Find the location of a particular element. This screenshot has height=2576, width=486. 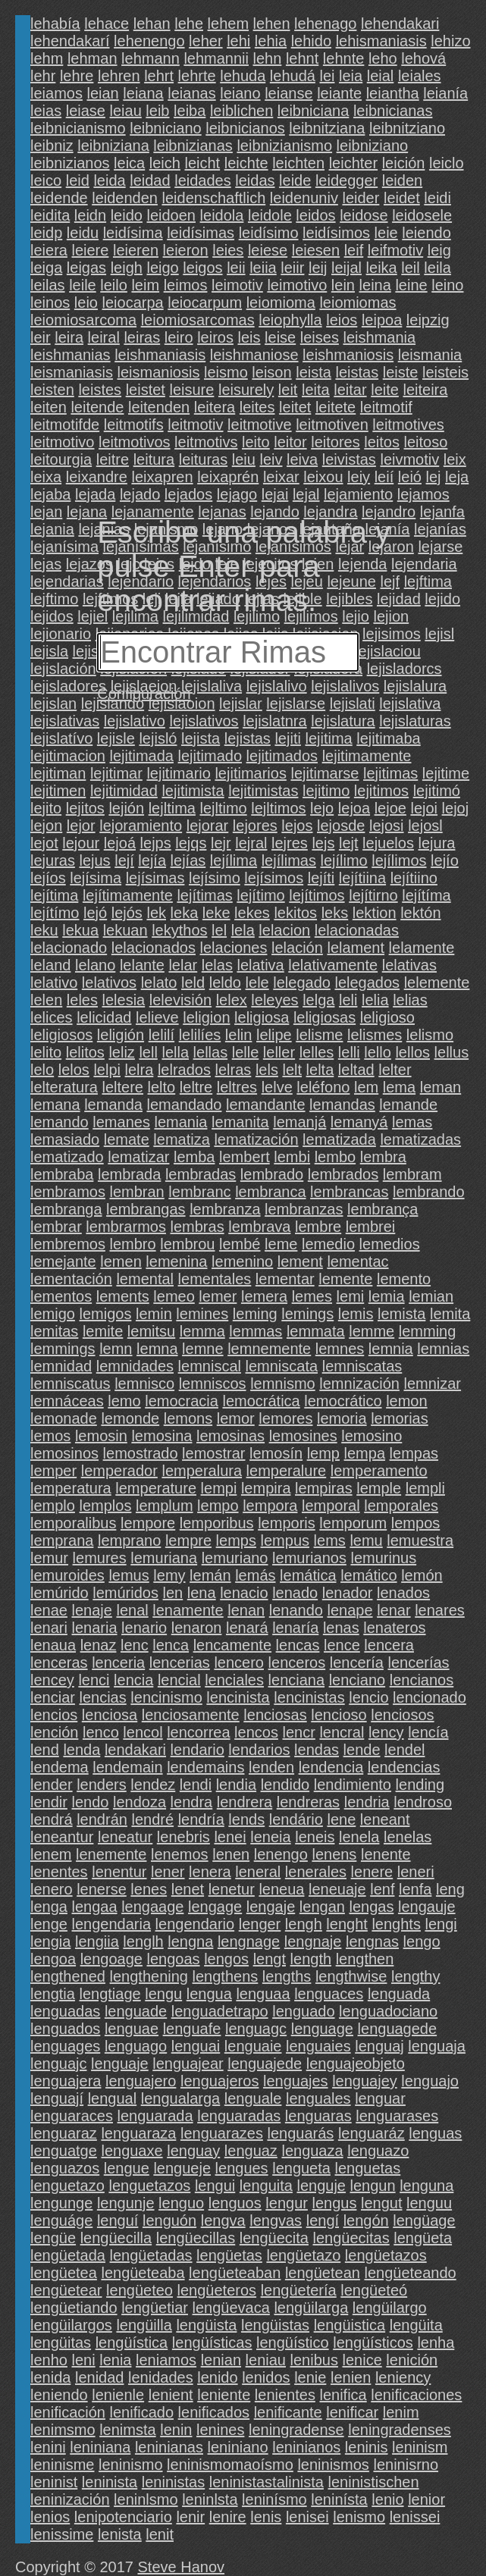

lengt is located at coordinates (269, 1959).